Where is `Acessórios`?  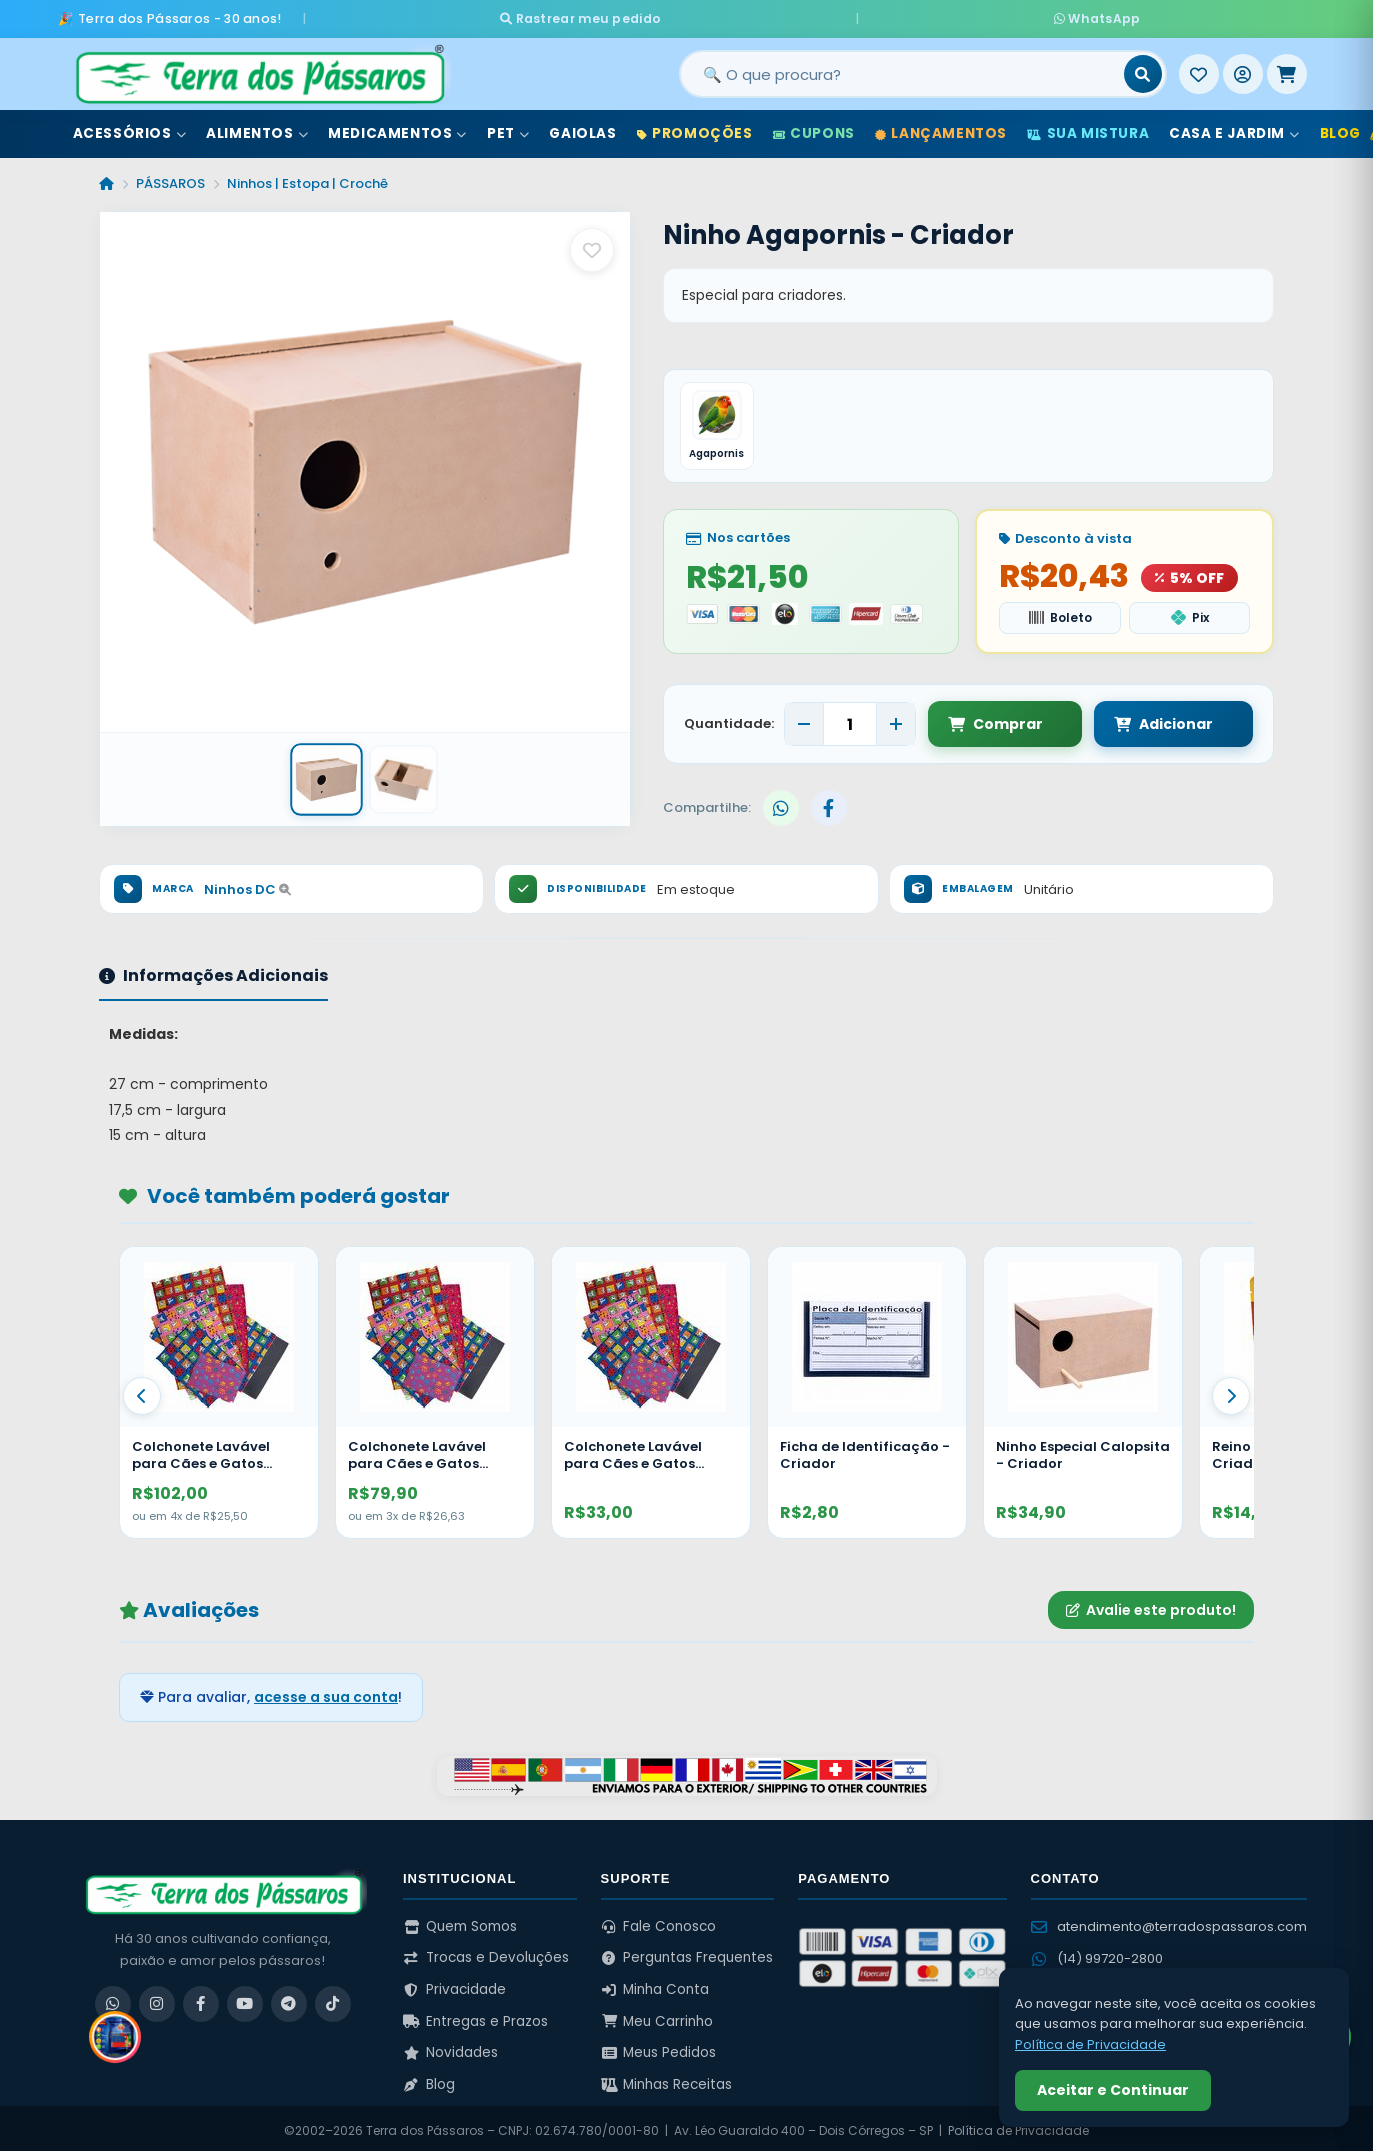 Acessórios is located at coordinates (130, 128).